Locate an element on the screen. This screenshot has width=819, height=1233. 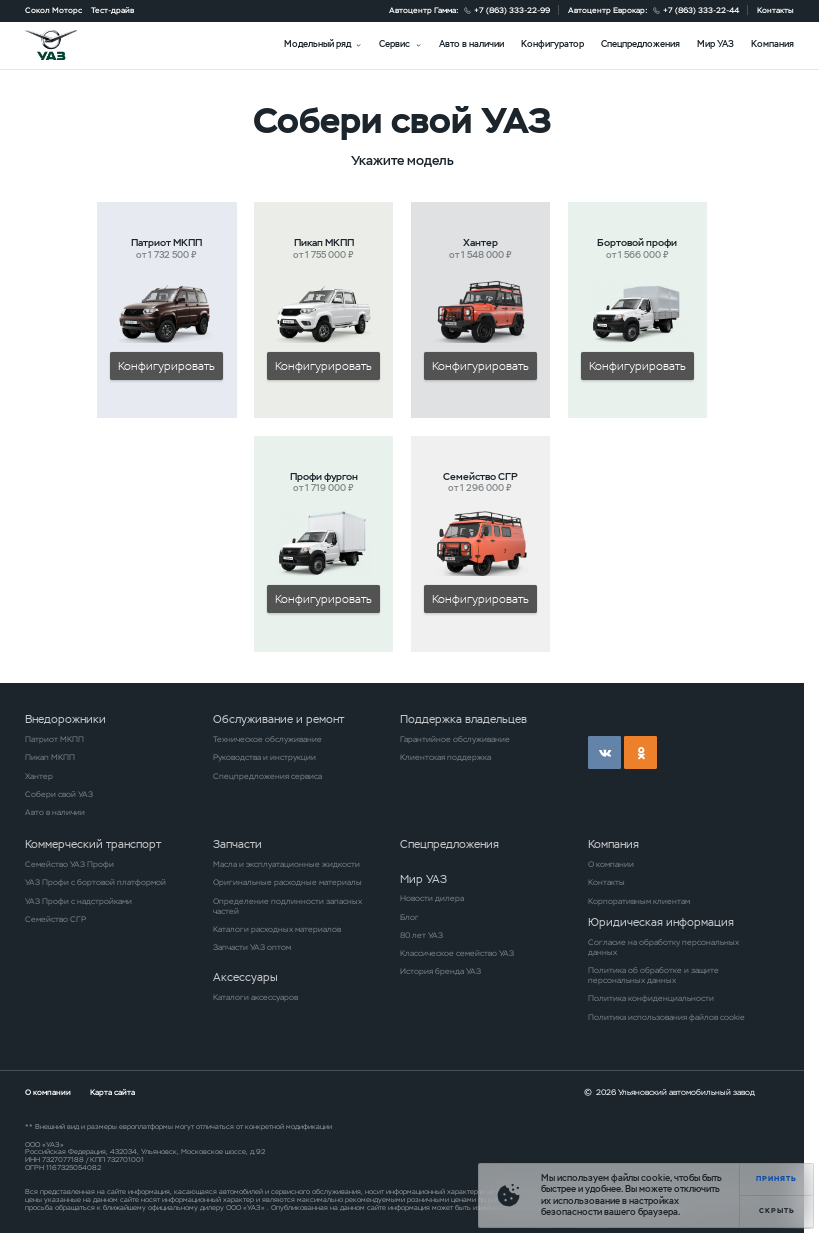
Техническое обслуживание is located at coordinates (267, 739).